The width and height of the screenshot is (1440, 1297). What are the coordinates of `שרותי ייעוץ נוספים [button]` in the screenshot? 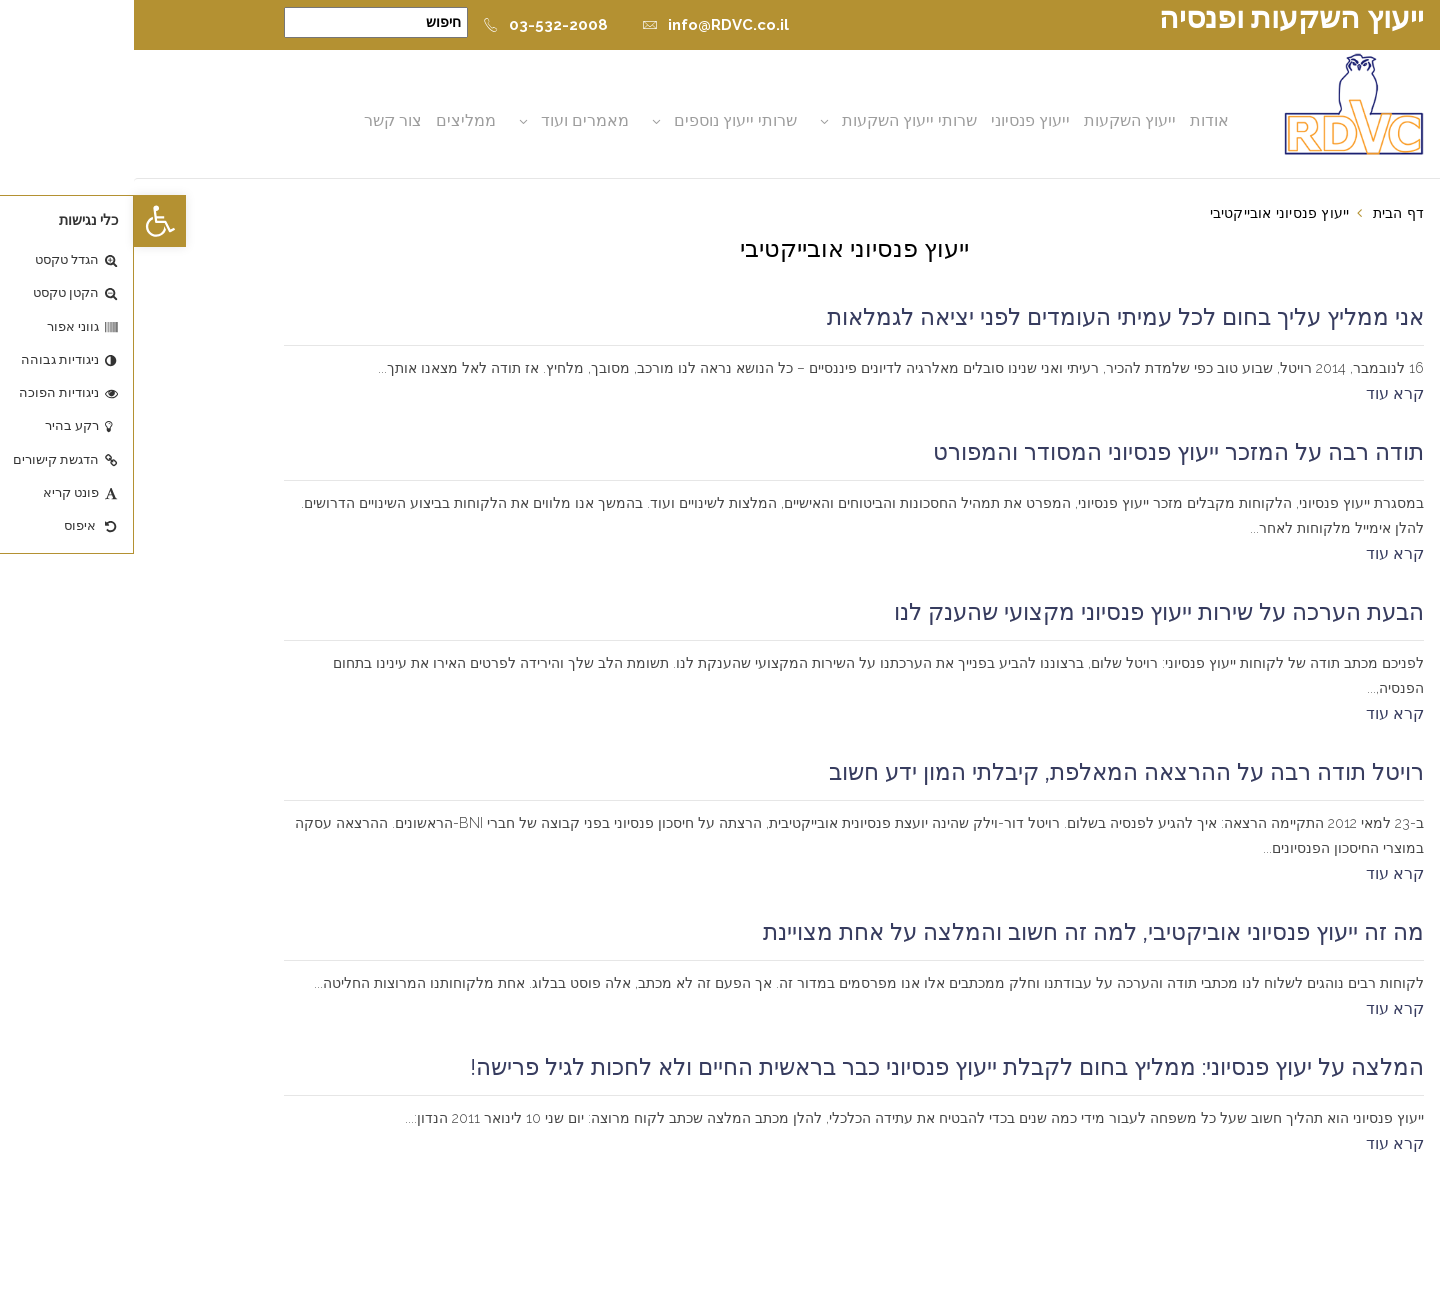 It's located at (601, 120).